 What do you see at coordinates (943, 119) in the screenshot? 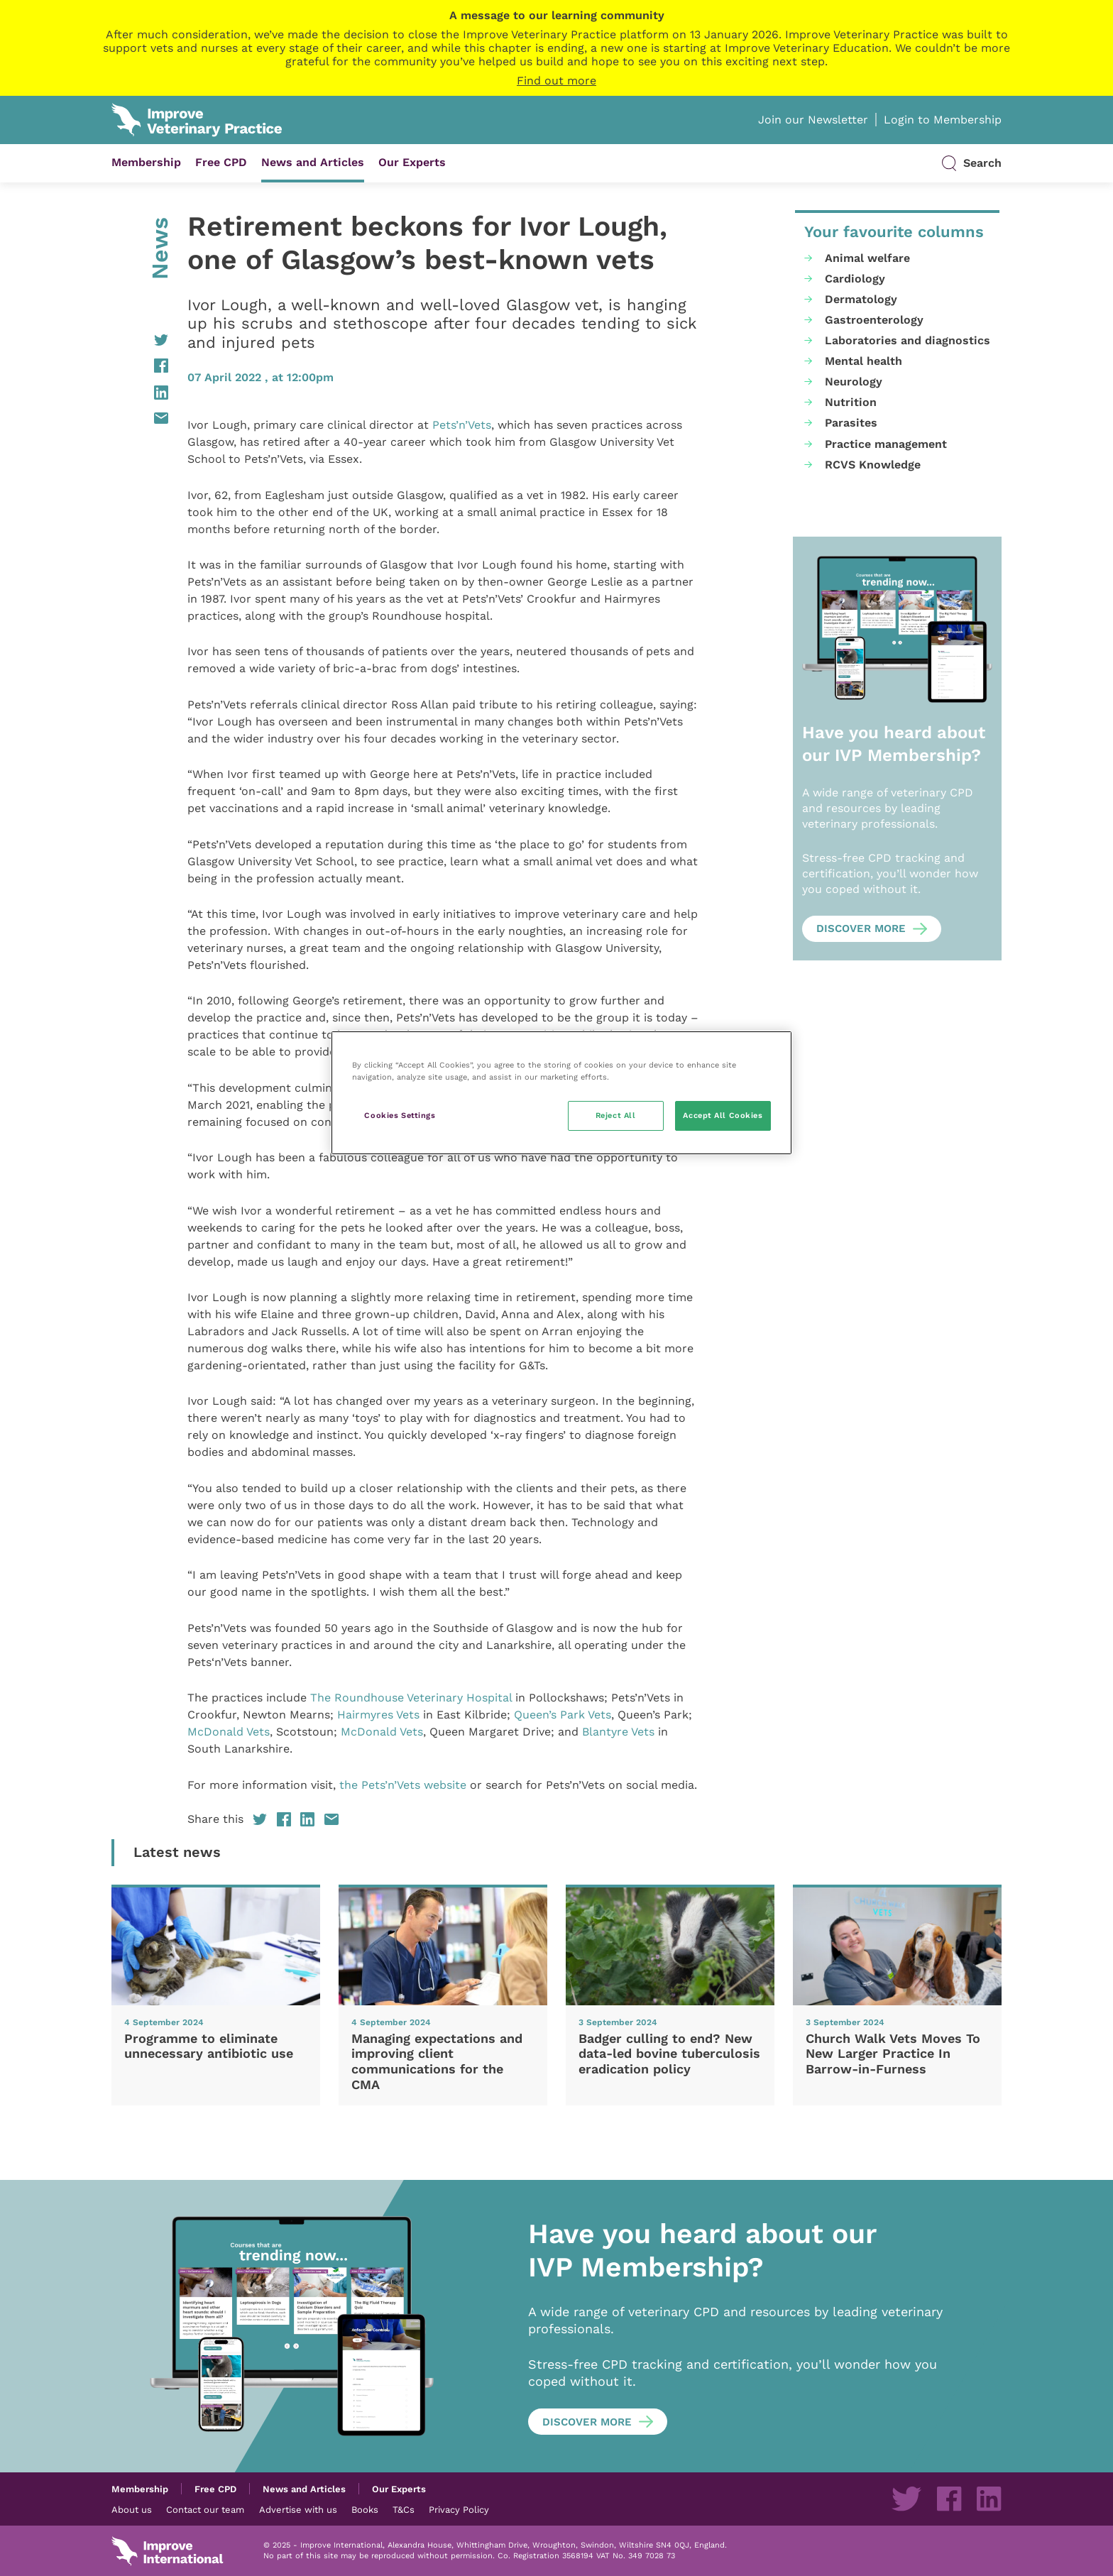
I see `Login to Membership` at bounding box center [943, 119].